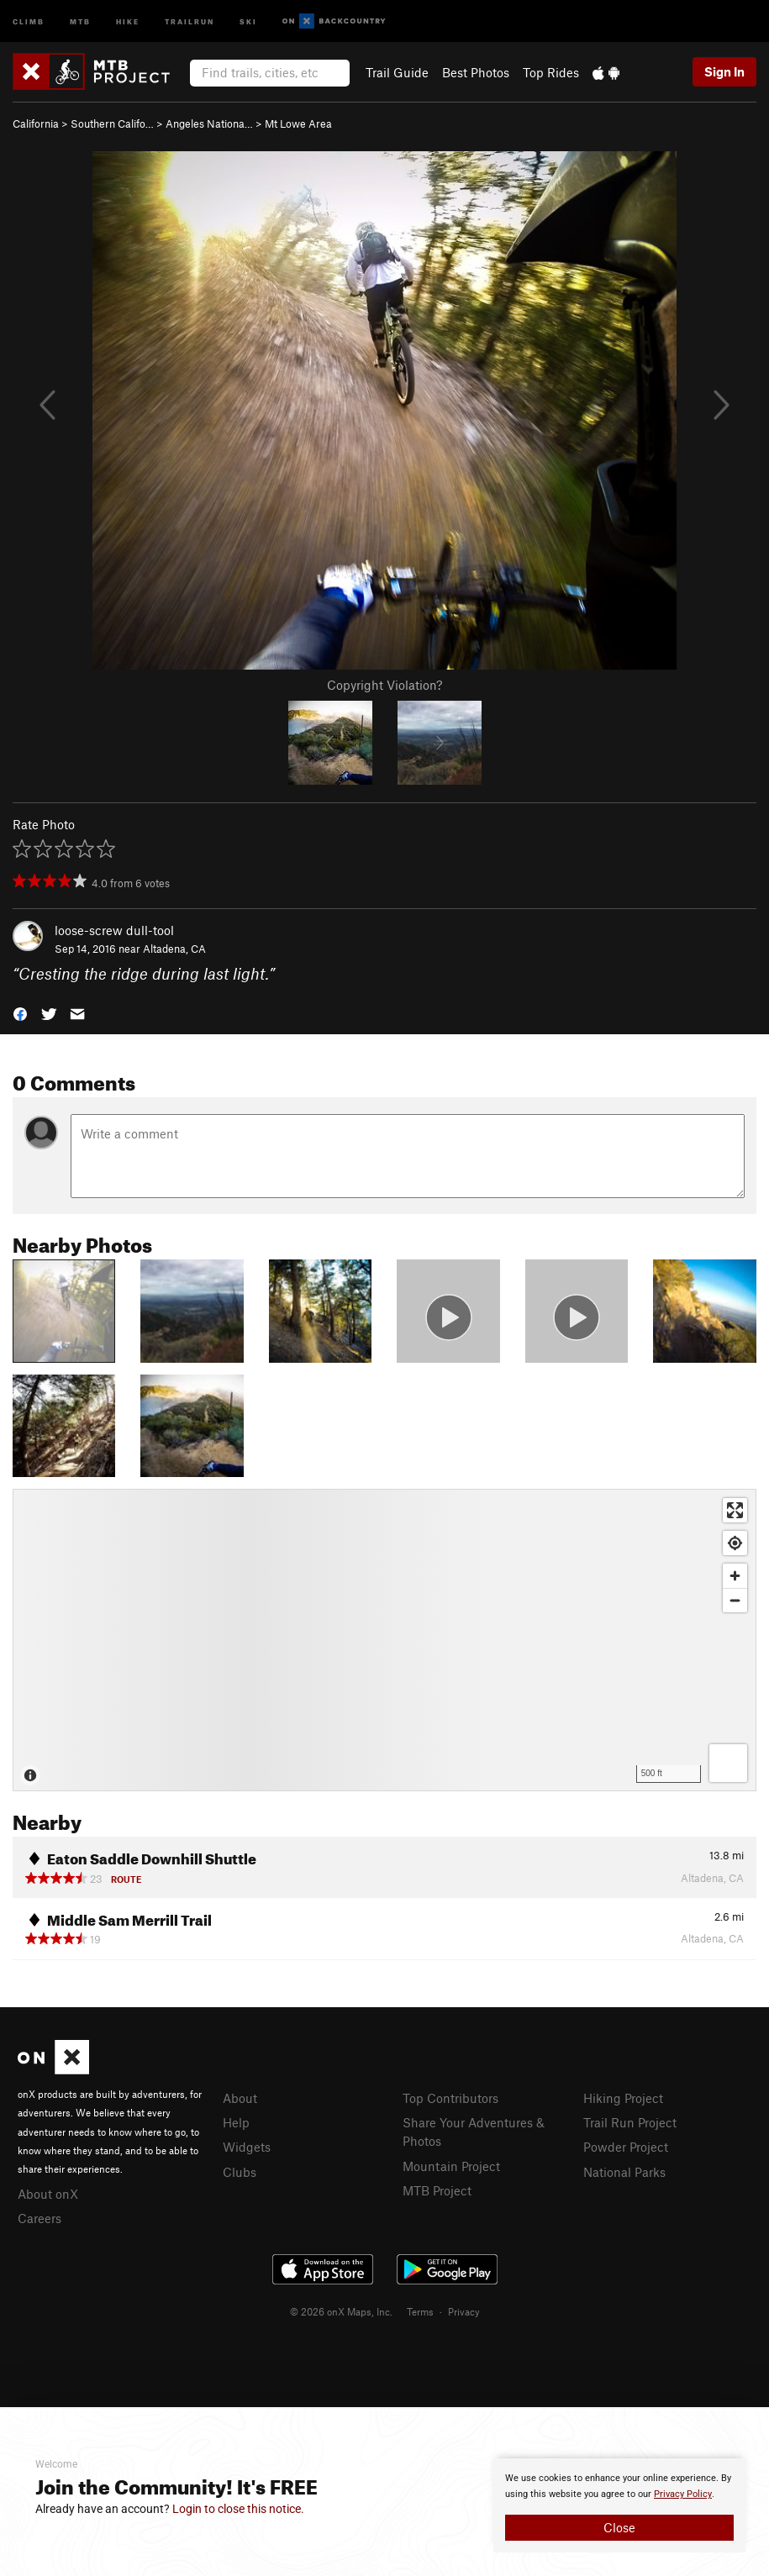 This screenshot has width=769, height=2576. Describe the element at coordinates (20, 1013) in the screenshot. I see `[button]` at that location.